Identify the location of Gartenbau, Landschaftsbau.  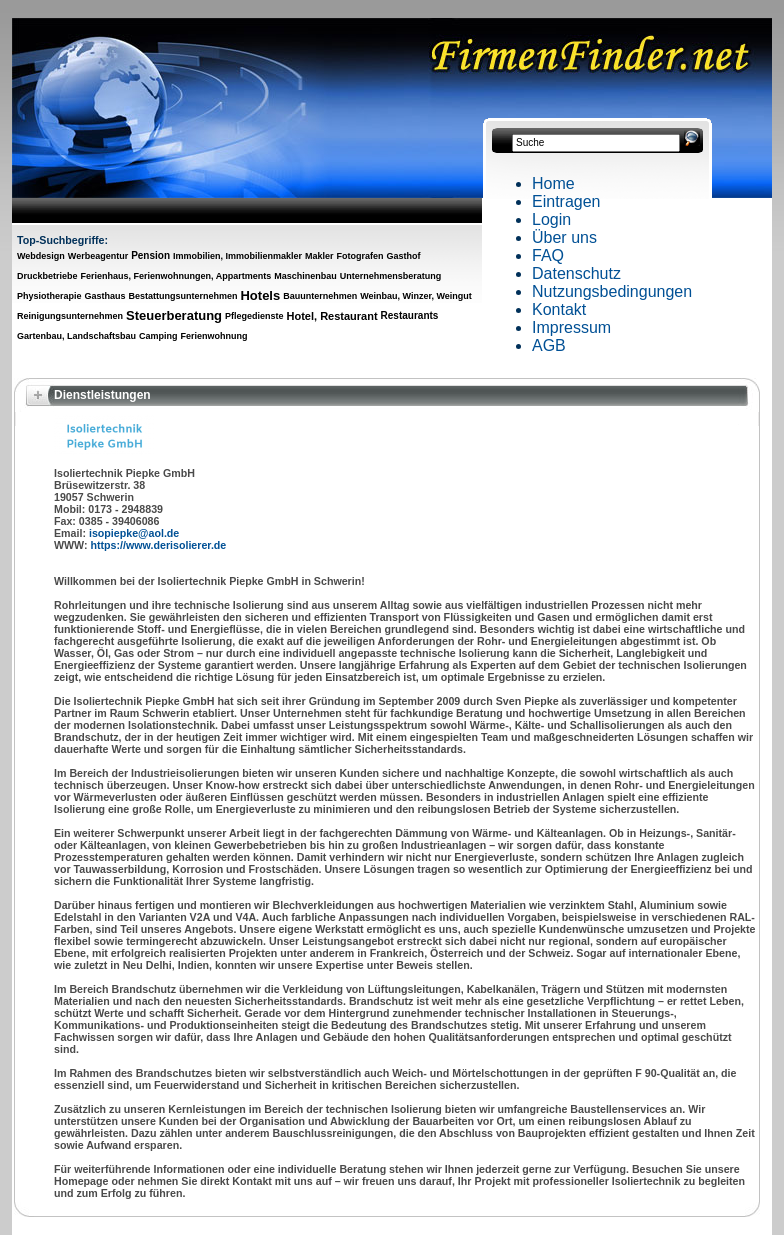
(76, 336).